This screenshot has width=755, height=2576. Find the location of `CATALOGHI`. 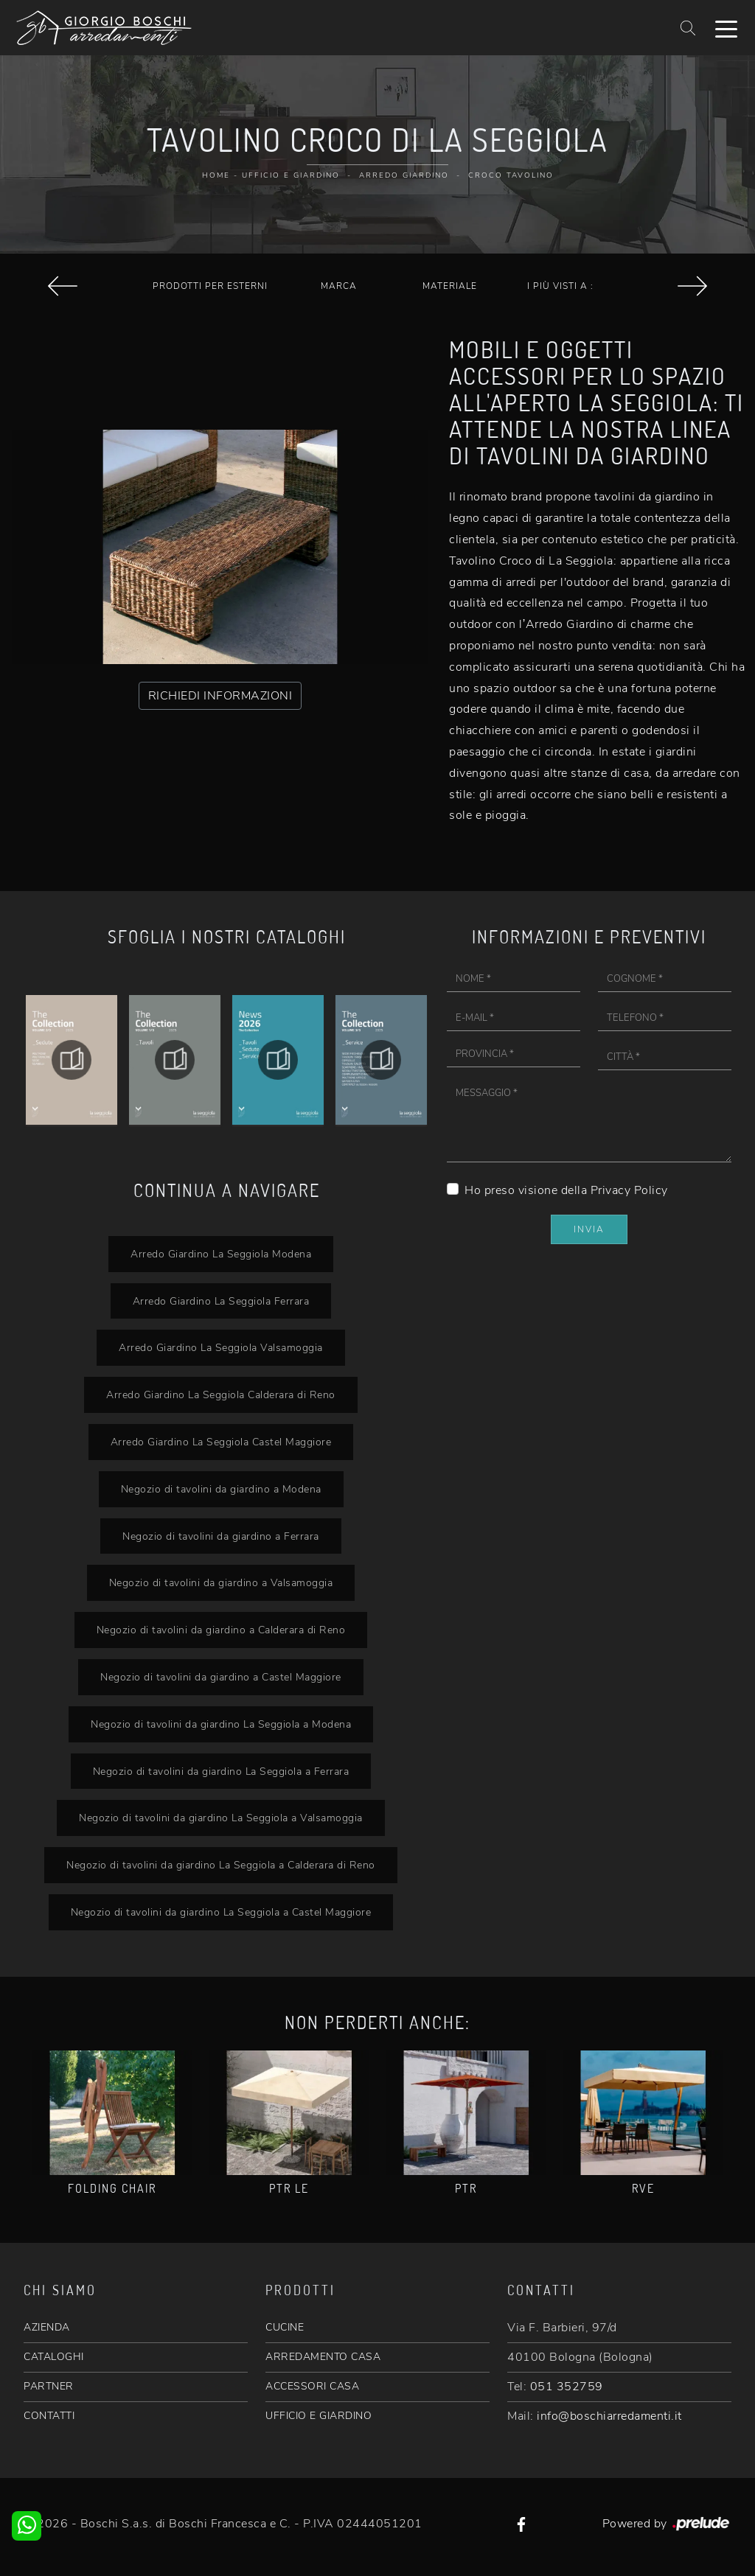

CATALOGHI is located at coordinates (54, 2357).